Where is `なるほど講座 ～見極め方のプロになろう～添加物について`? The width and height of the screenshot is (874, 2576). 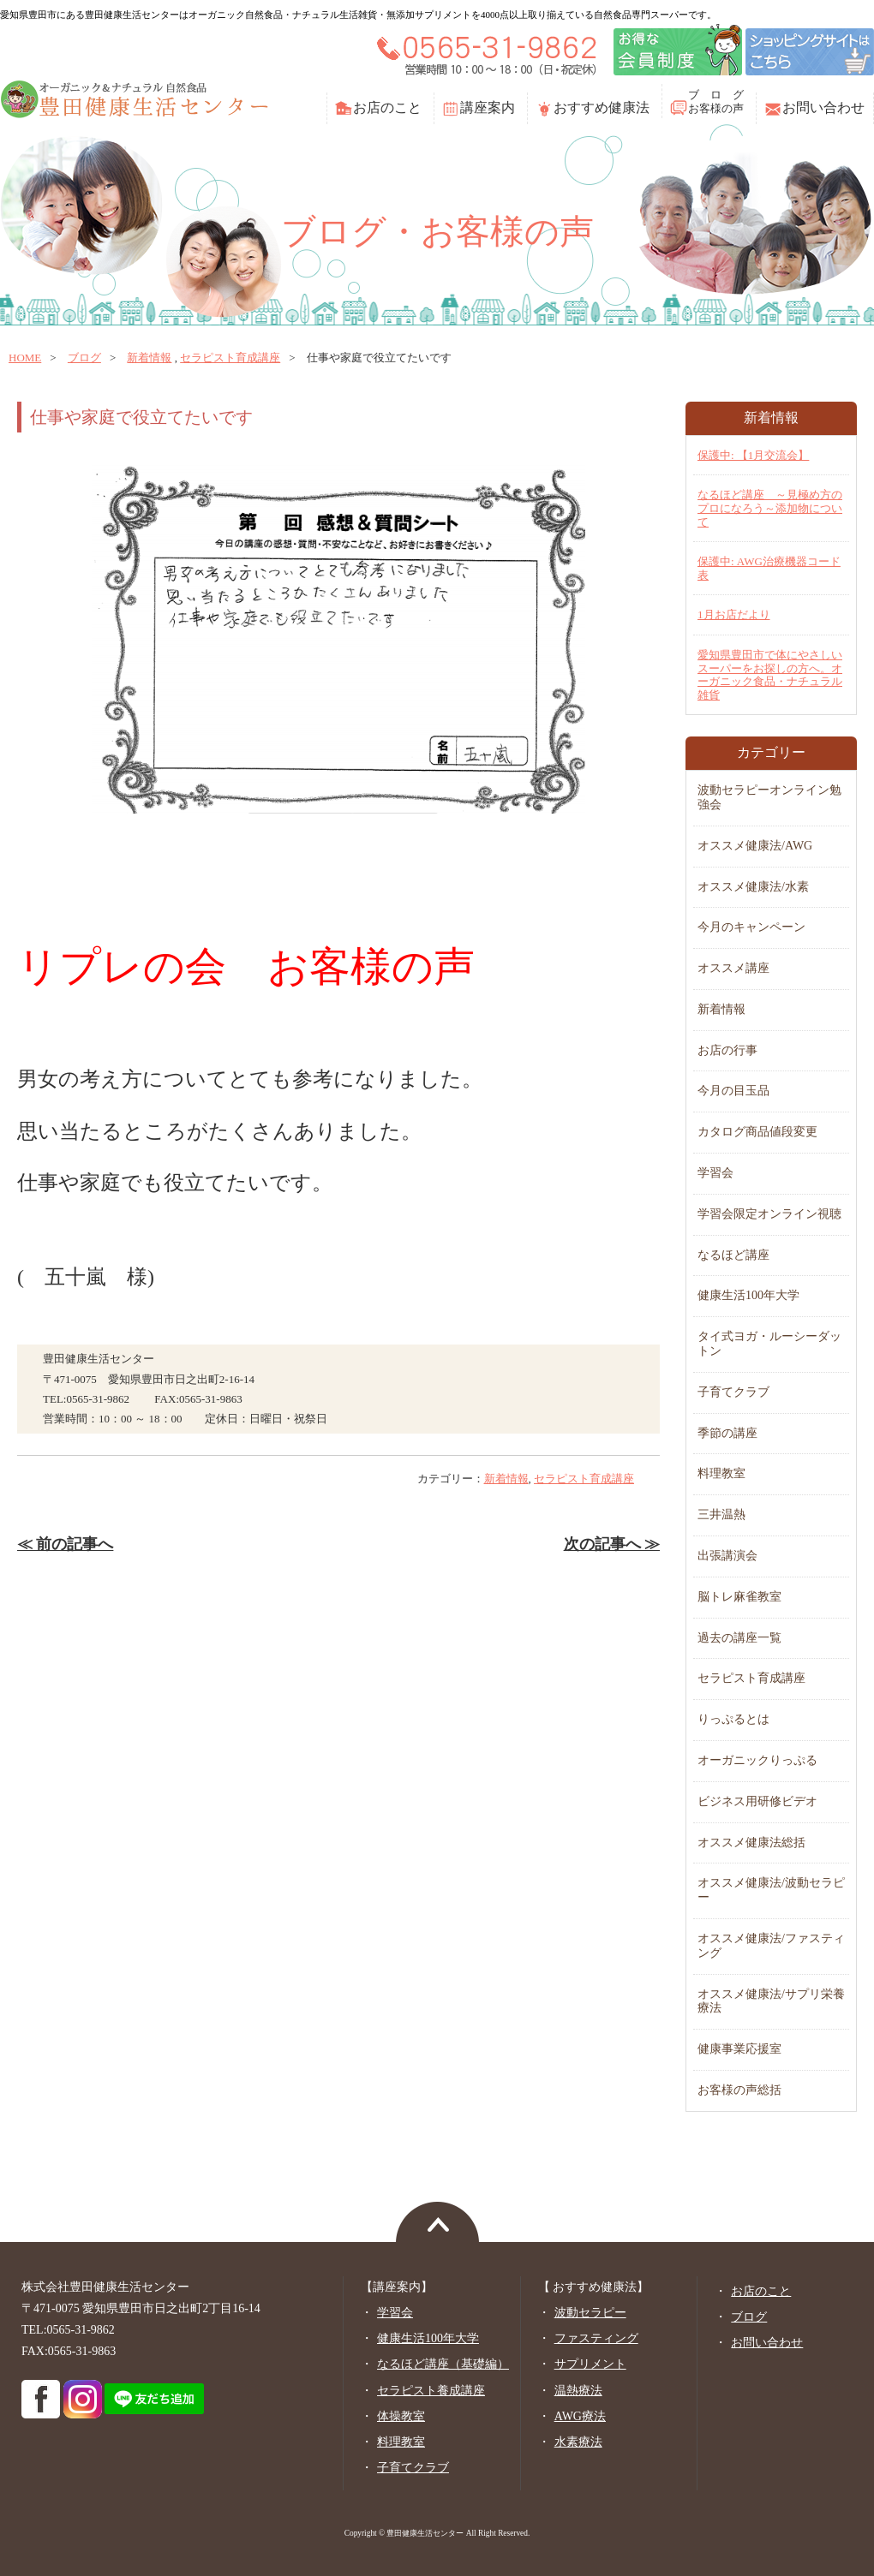
なるほど講座 ～見極め方のプロになろう～添加物について is located at coordinates (769, 508).